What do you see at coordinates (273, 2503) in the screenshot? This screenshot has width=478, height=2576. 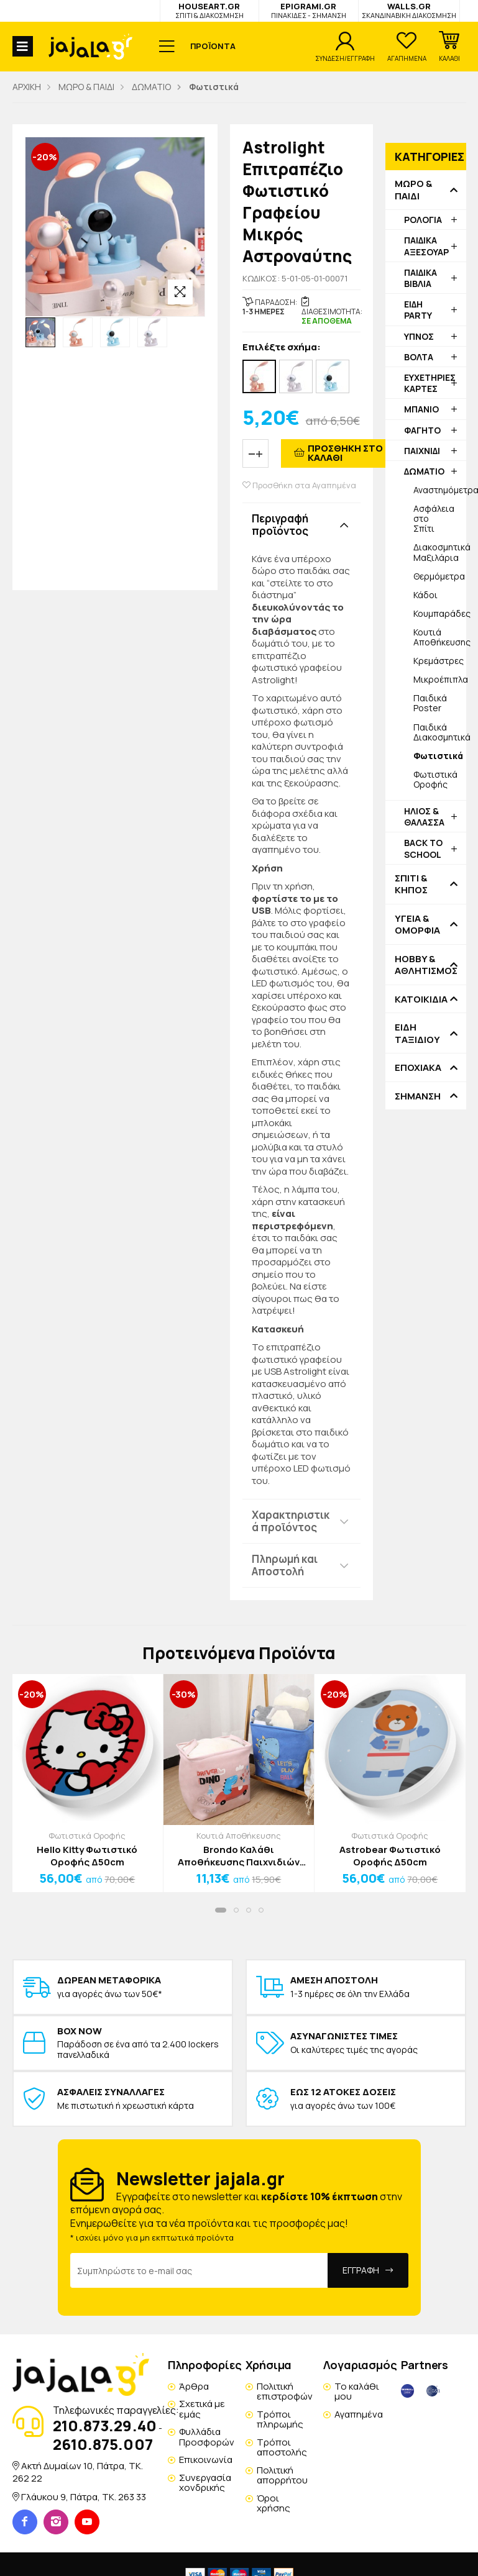 I see `Όροι χρήσης` at bounding box center [273, 2503].